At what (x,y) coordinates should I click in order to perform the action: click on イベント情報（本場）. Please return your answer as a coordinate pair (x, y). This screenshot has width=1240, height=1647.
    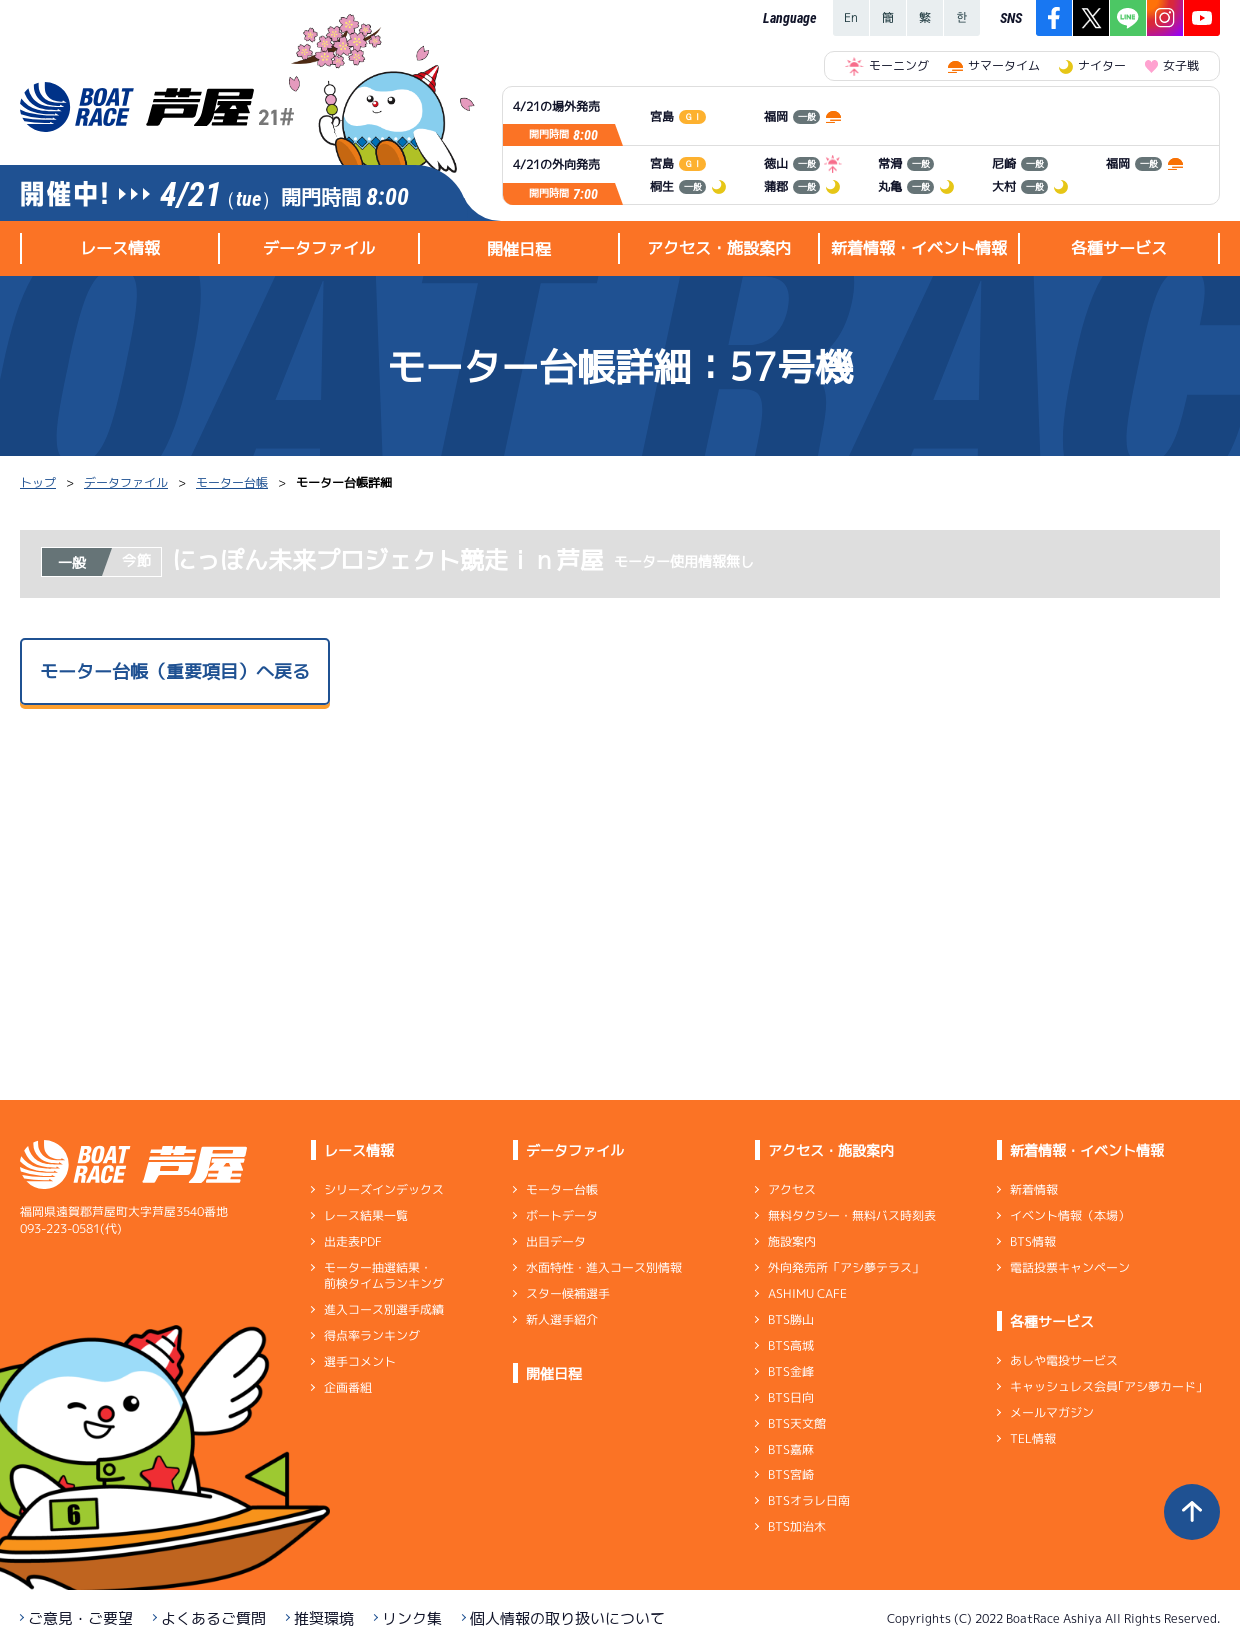
    Looking at the image, I should click on (1070, 1215).